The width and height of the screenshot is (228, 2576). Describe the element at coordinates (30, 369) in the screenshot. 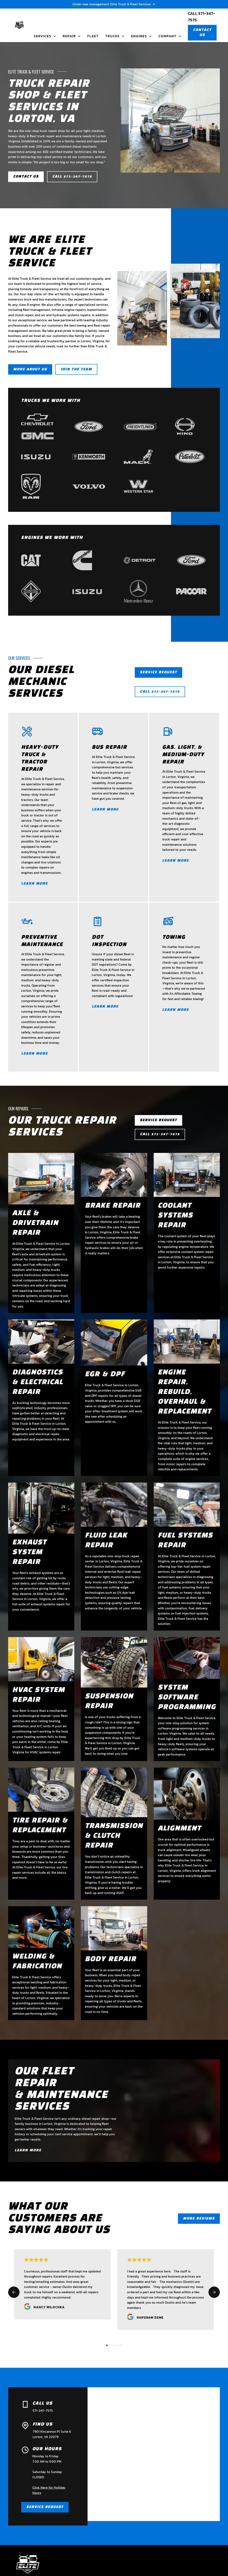

I see `More About Us` at that location.